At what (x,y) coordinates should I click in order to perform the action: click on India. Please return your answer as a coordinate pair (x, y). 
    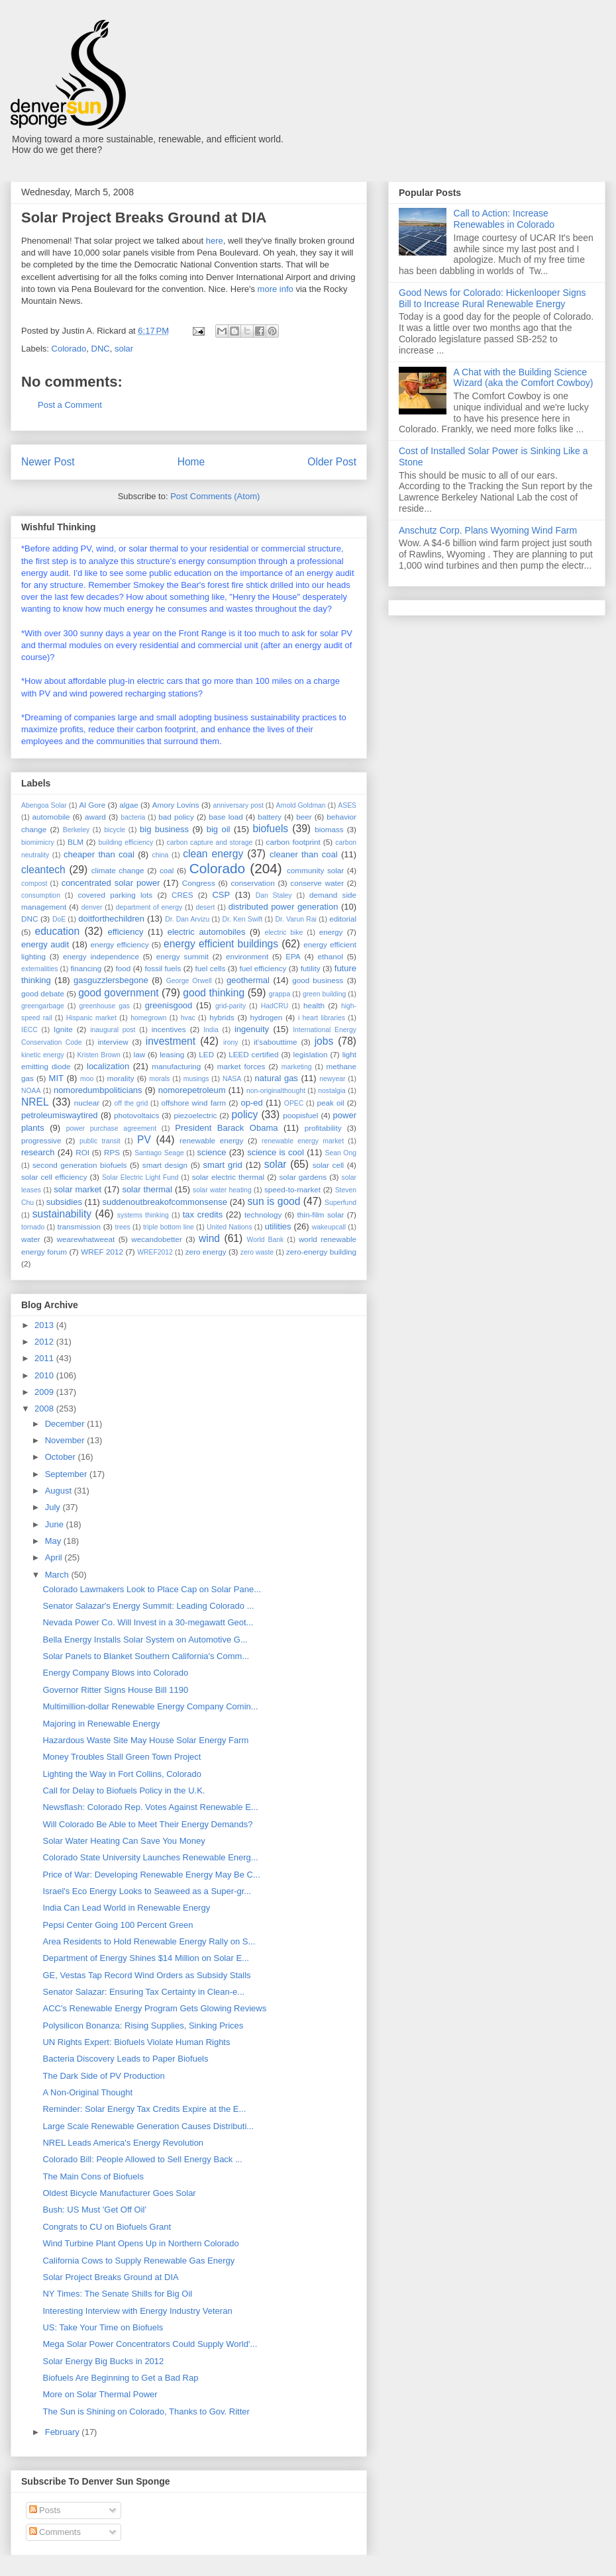
    Looking at the image, I should click on (211, 1029).